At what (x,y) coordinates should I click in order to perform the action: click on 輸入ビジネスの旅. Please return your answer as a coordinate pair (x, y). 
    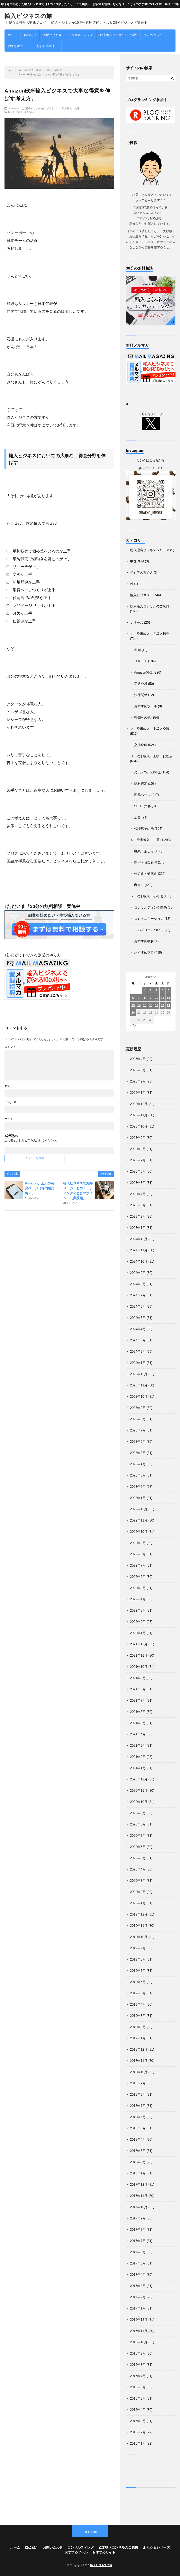
    Looking at the image, I should click on (28, 16).